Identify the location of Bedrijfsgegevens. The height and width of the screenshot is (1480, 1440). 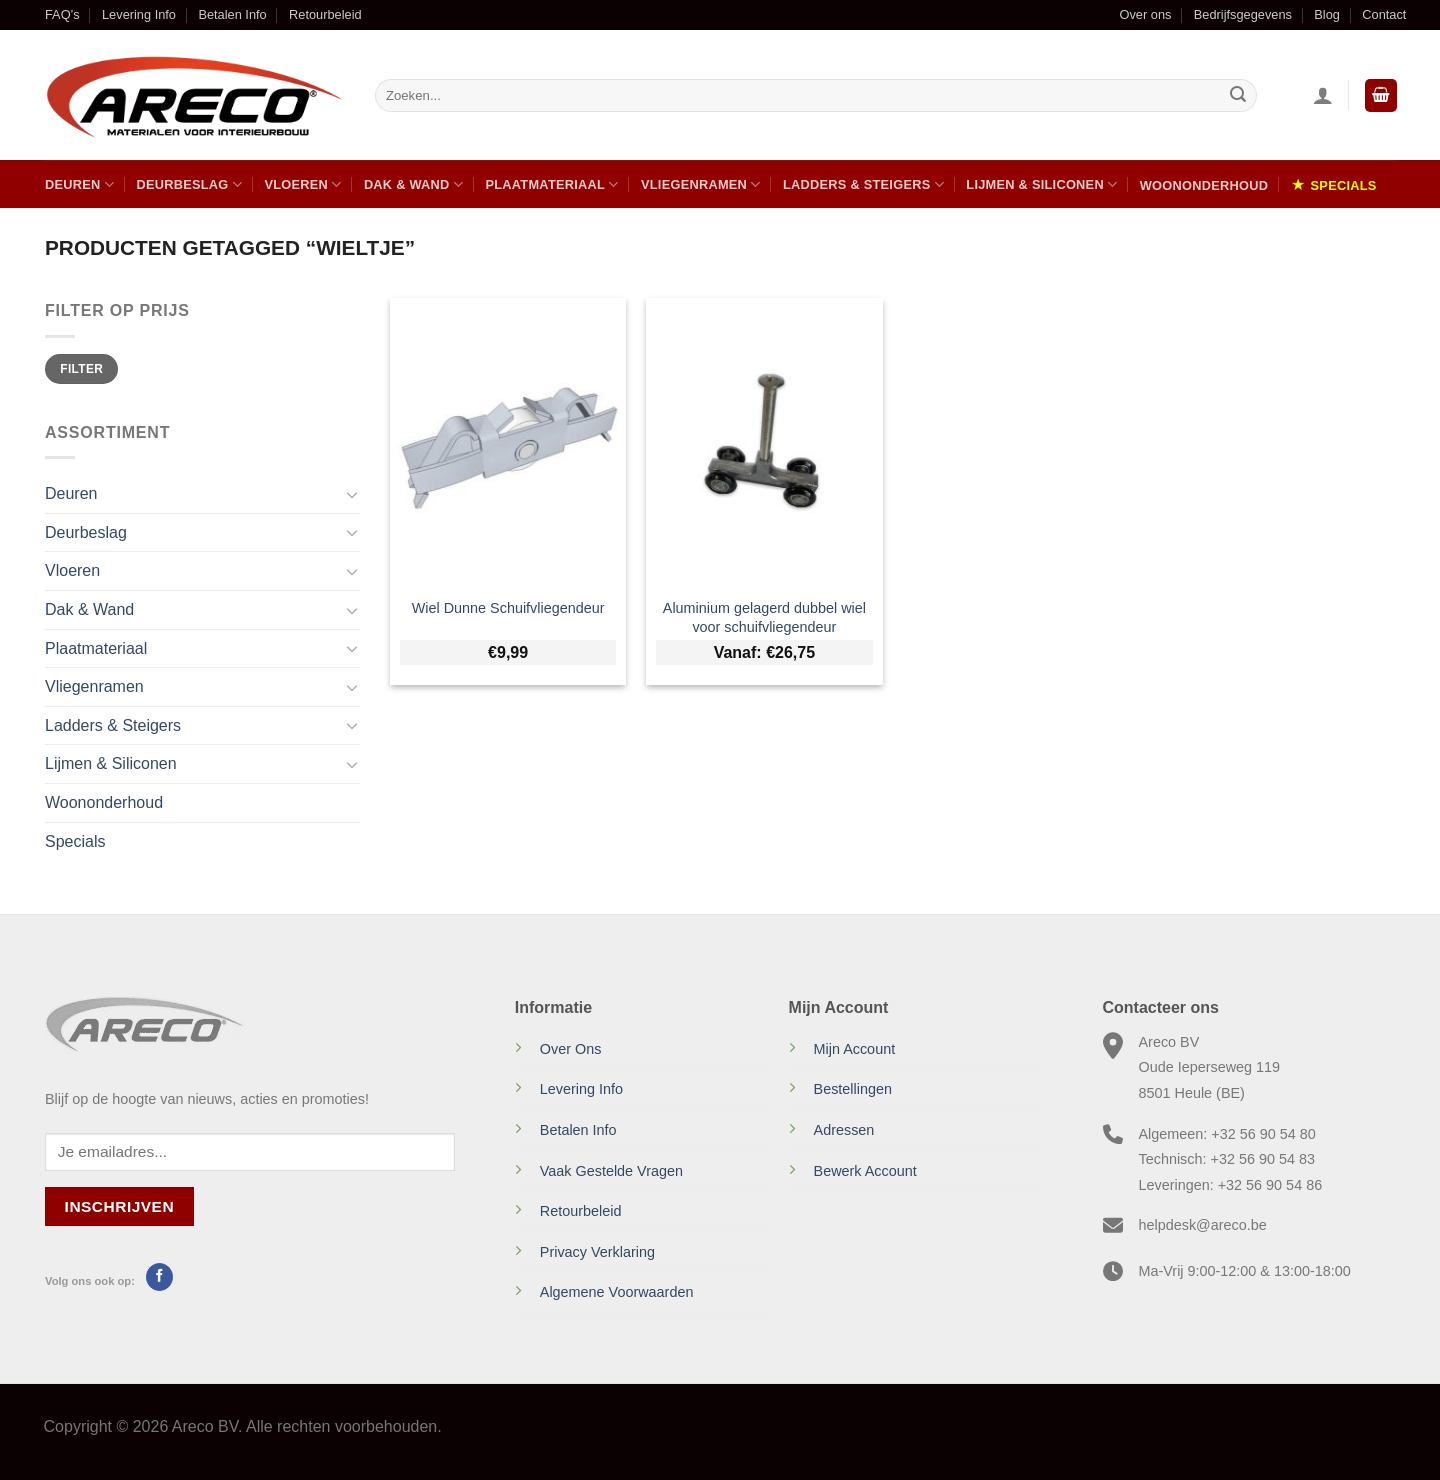
(1243, 14).